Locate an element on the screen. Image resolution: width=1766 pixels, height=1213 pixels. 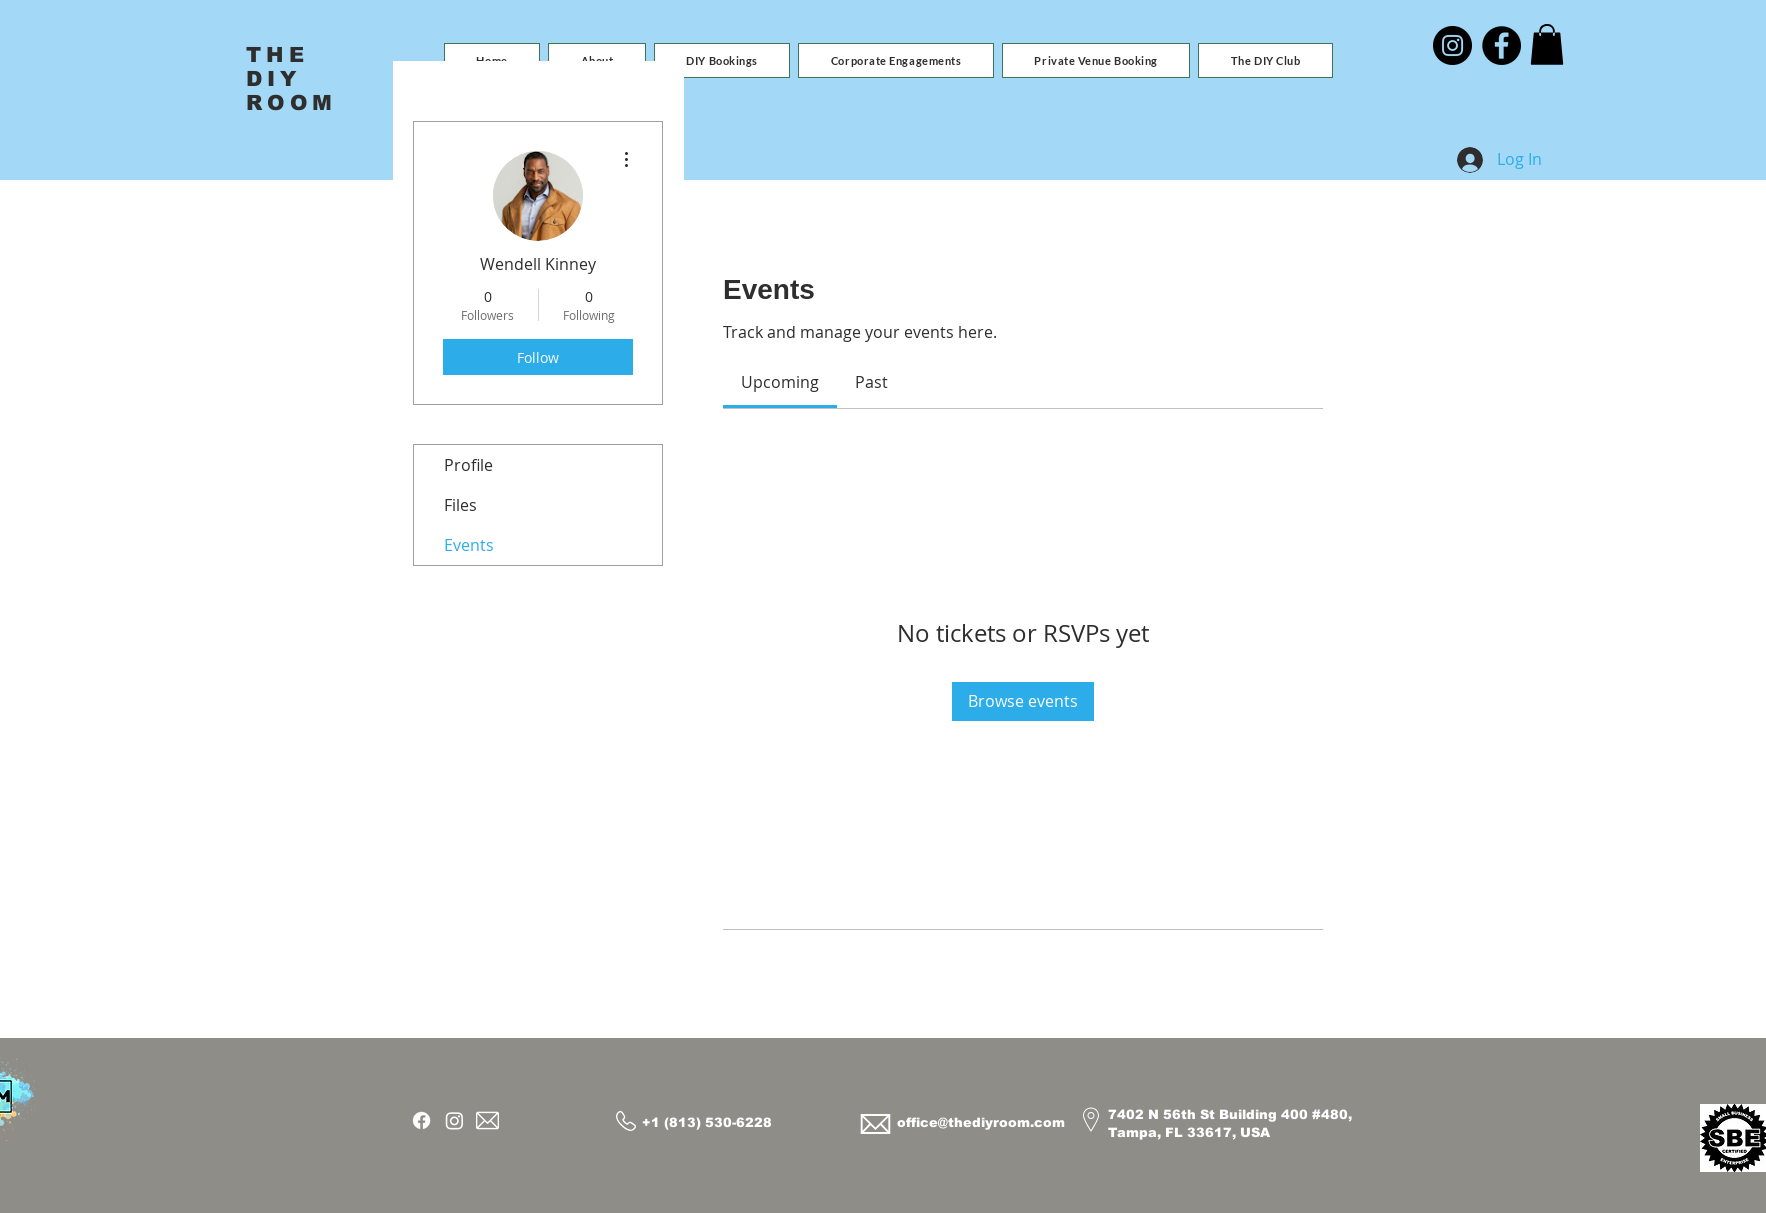
[Facebook] is located at coordinates (1501, 45).